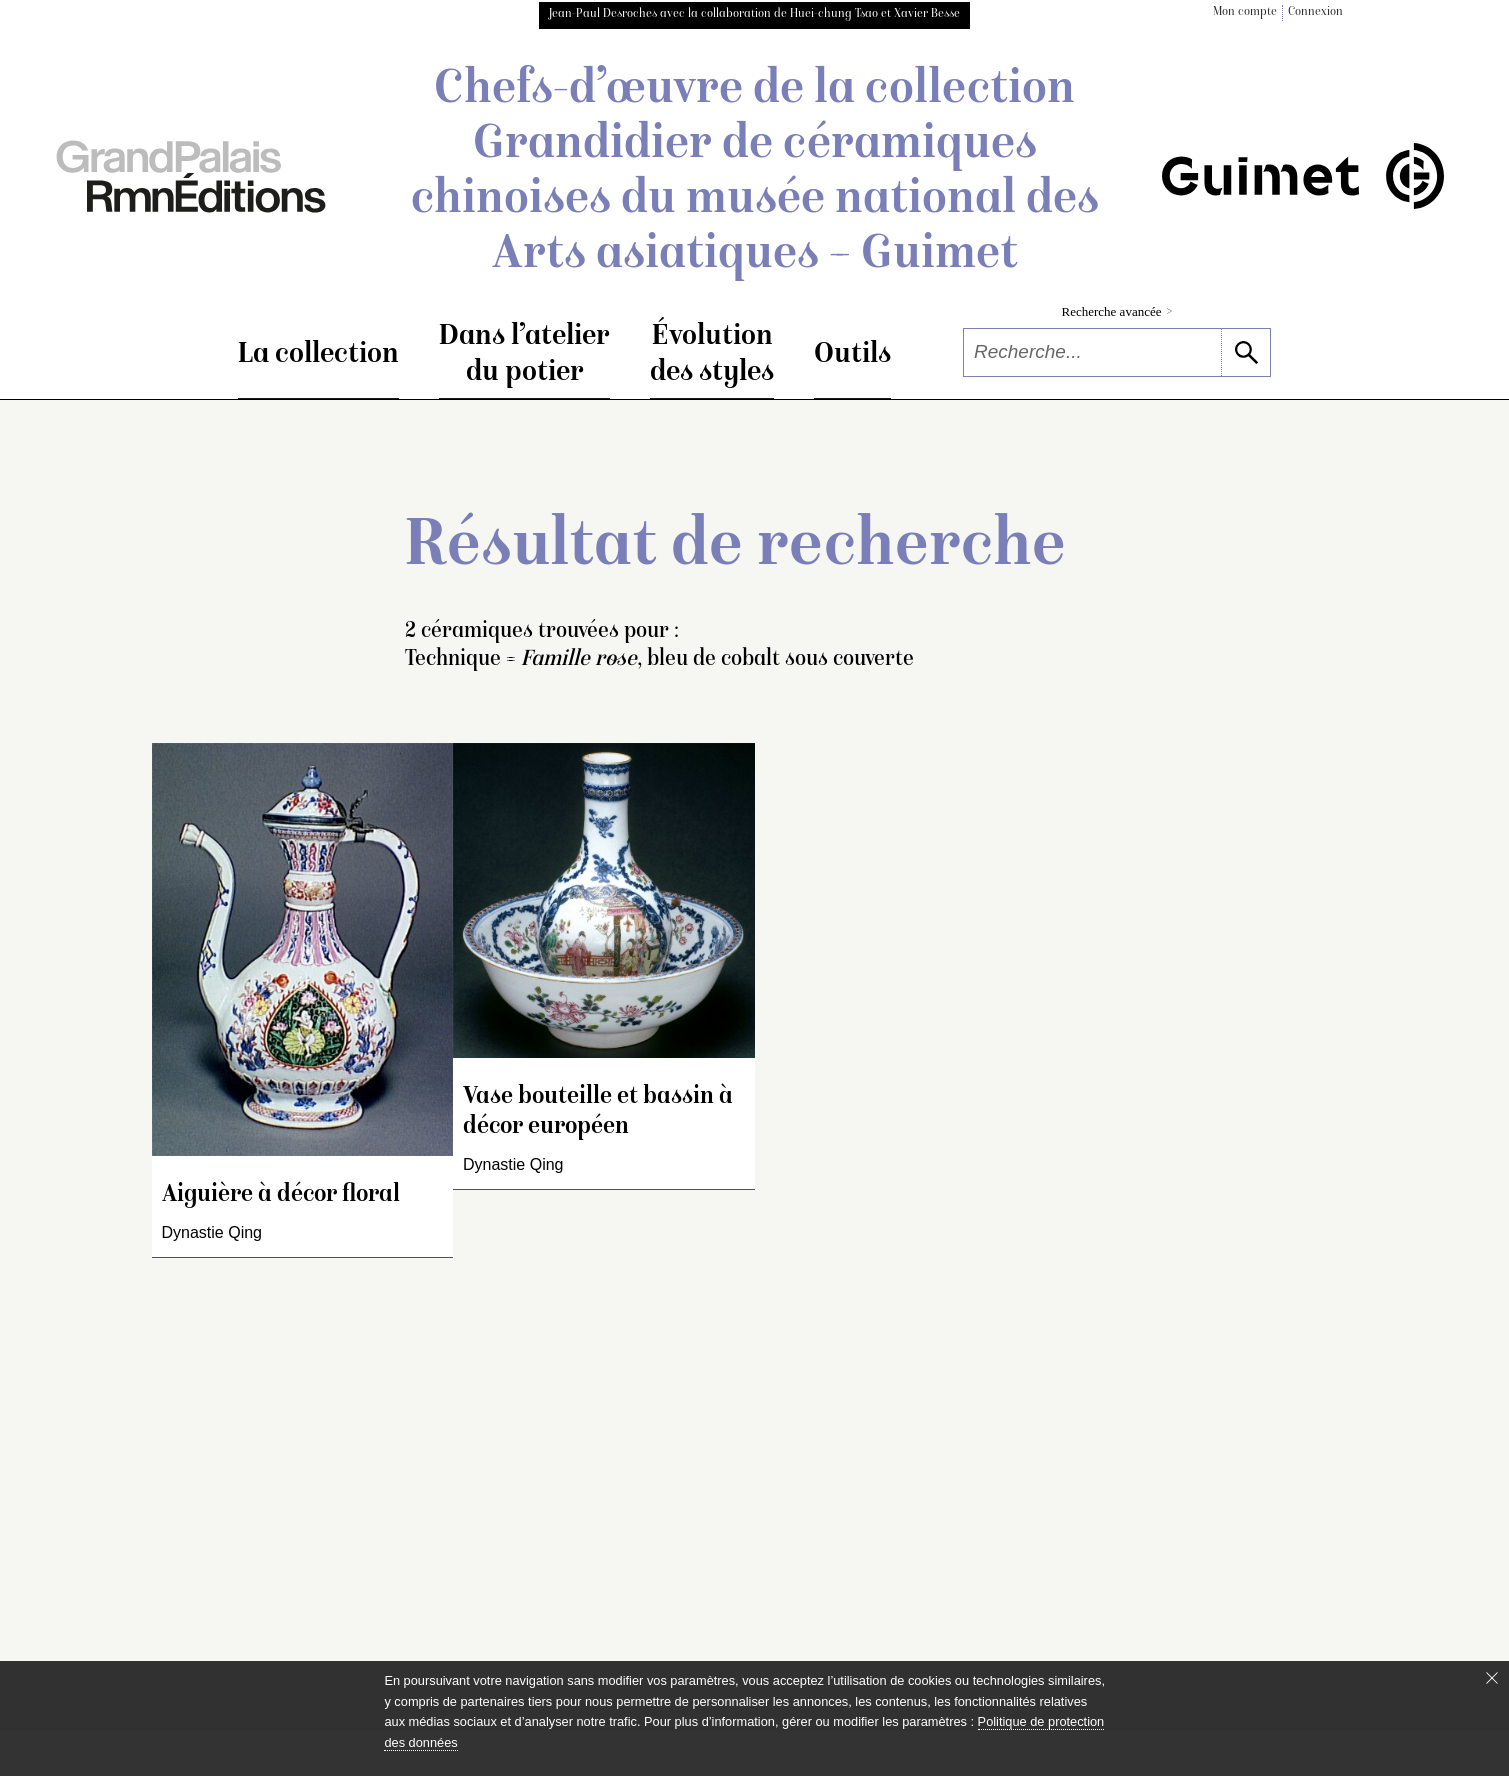 This screenshot has width=1509, height=1776. I want to click on [lancer la recherche], so click(1245, 352).